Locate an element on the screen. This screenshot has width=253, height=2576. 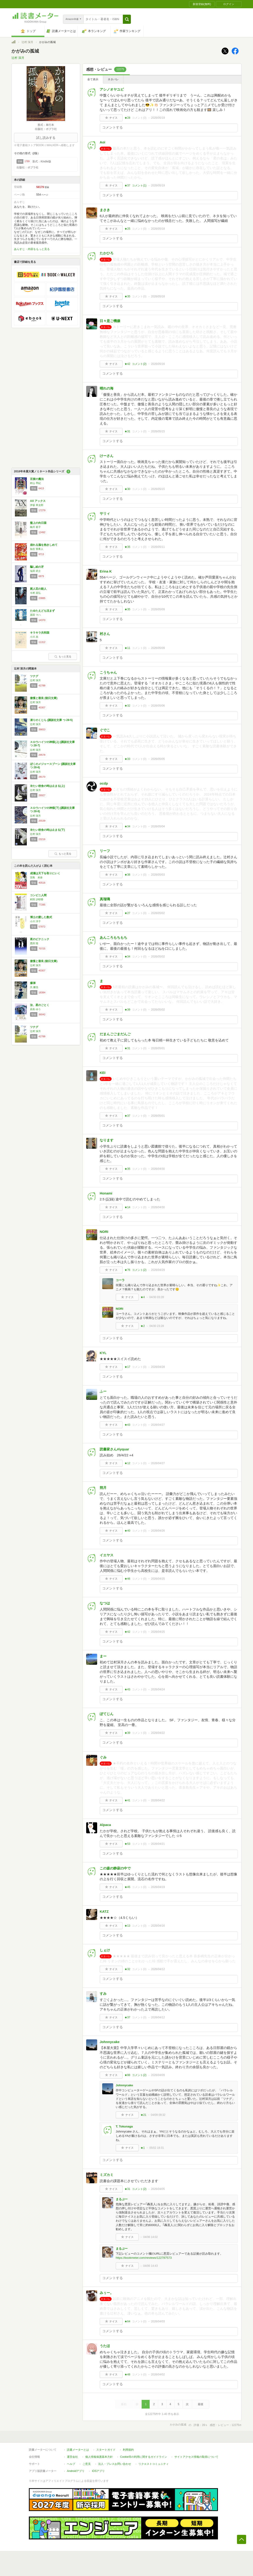
2026/04/28 is located at coordinates (158, 1367).